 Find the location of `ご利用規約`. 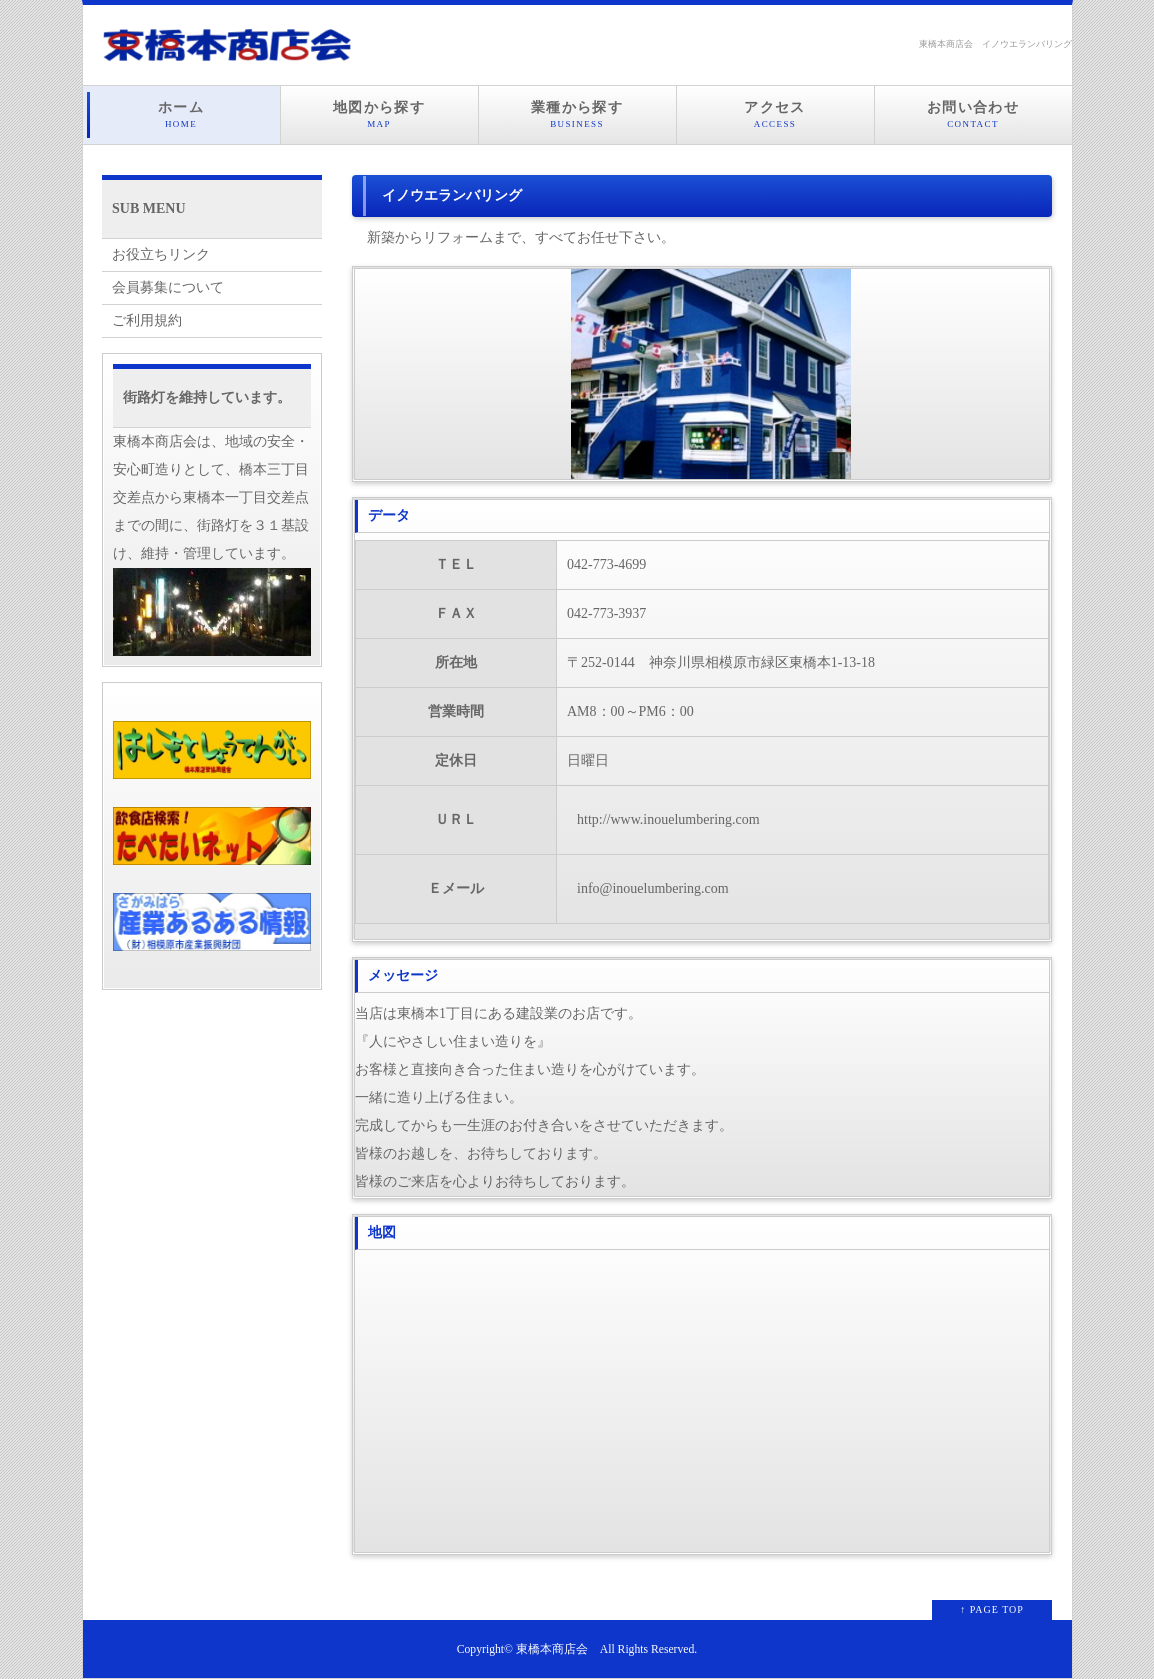

ご利用規約 is located at coordinates (147, 320).